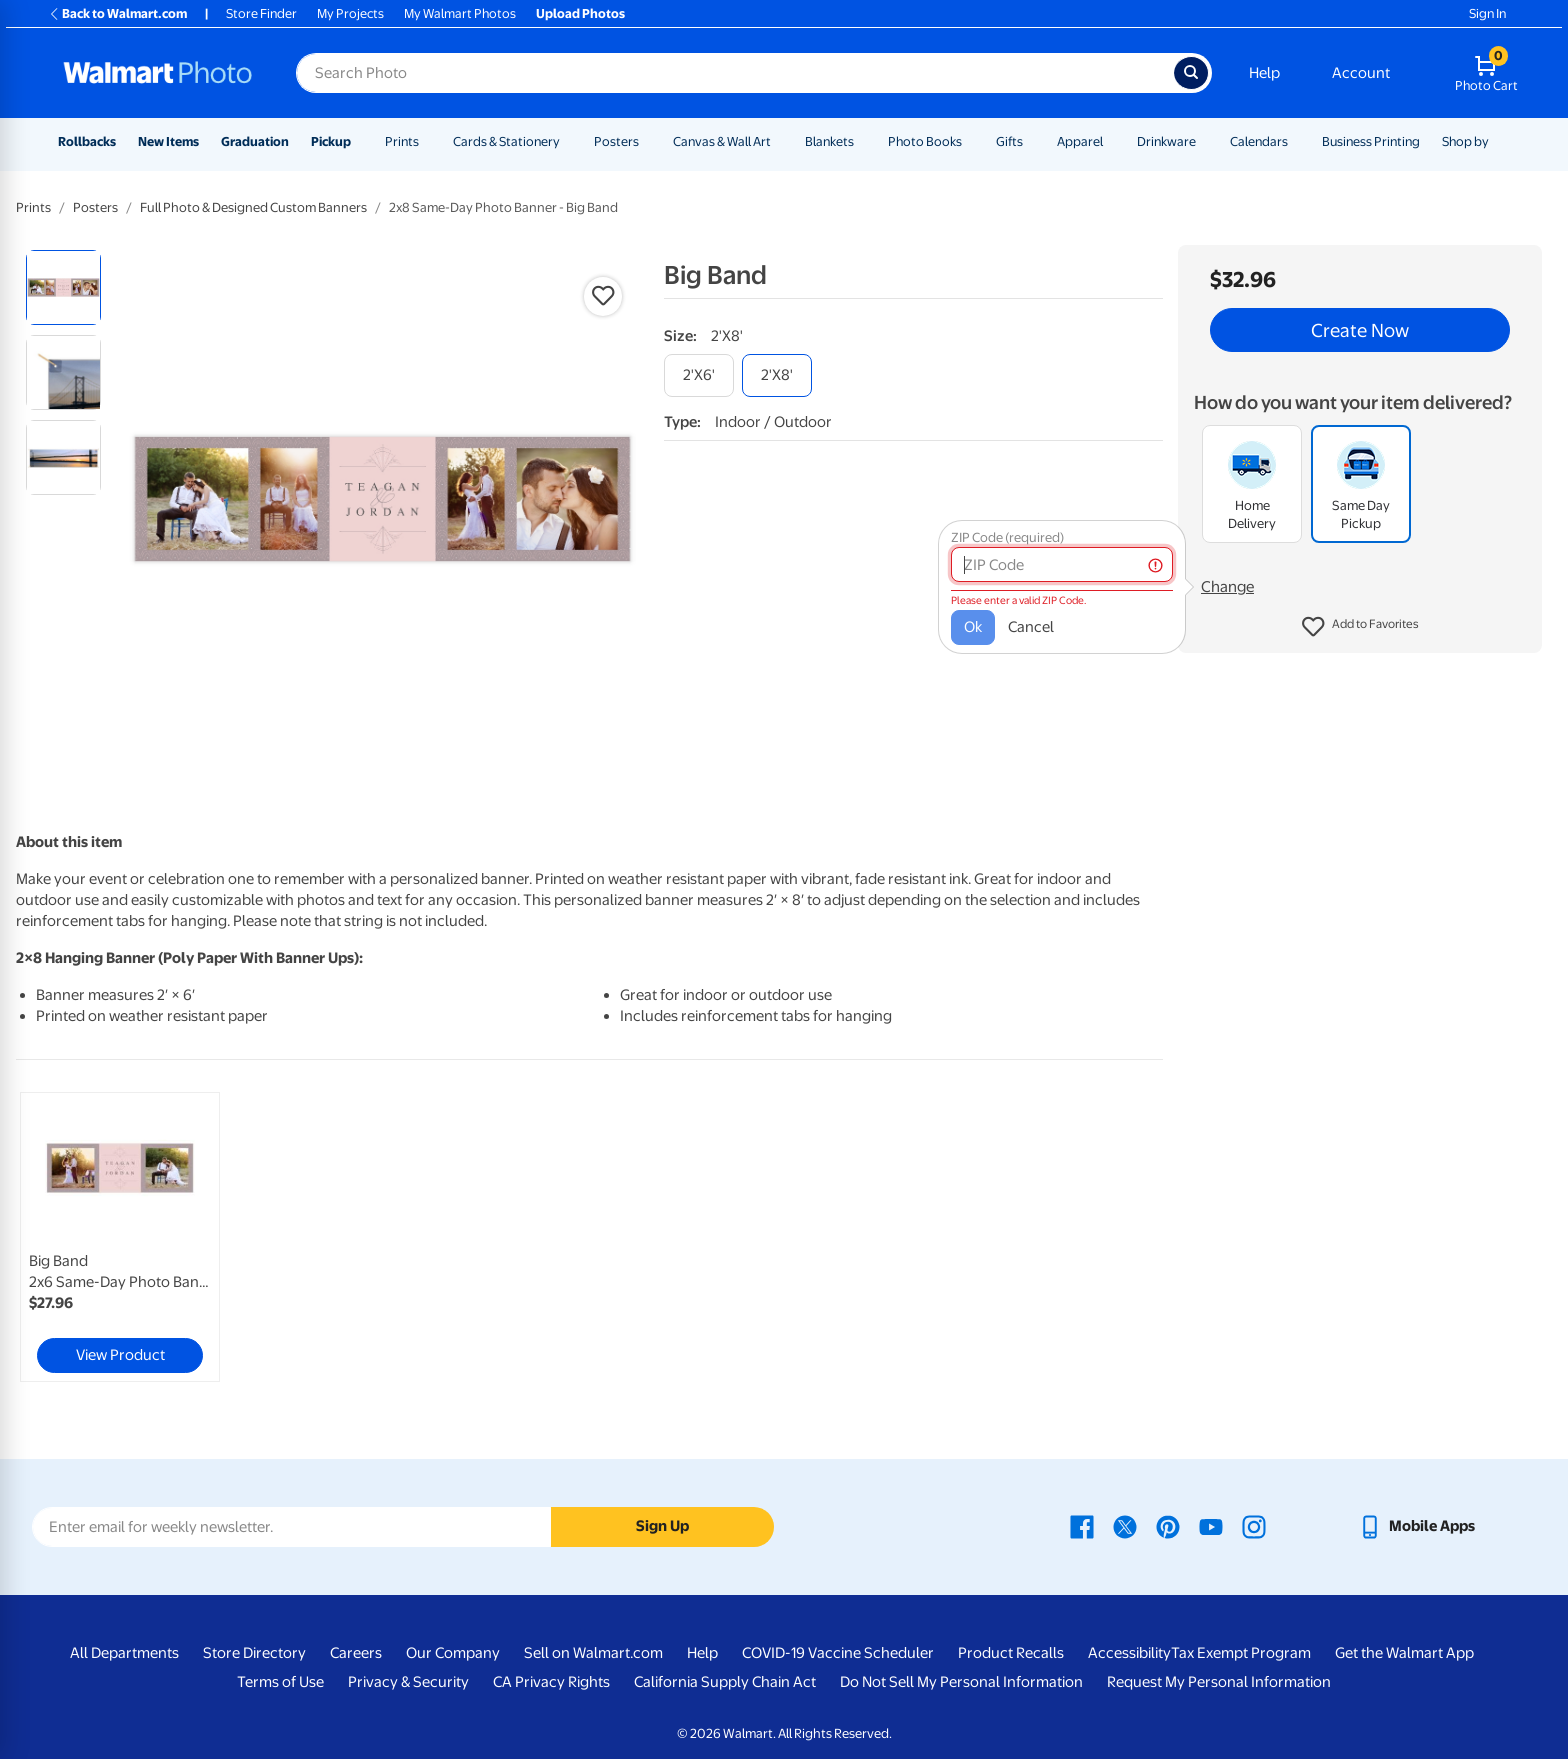  What do you see at coordinates (1297, 141) in the screenshot?
I see `[Show submenu of Calendars]` at bounding box center [1297, 141].